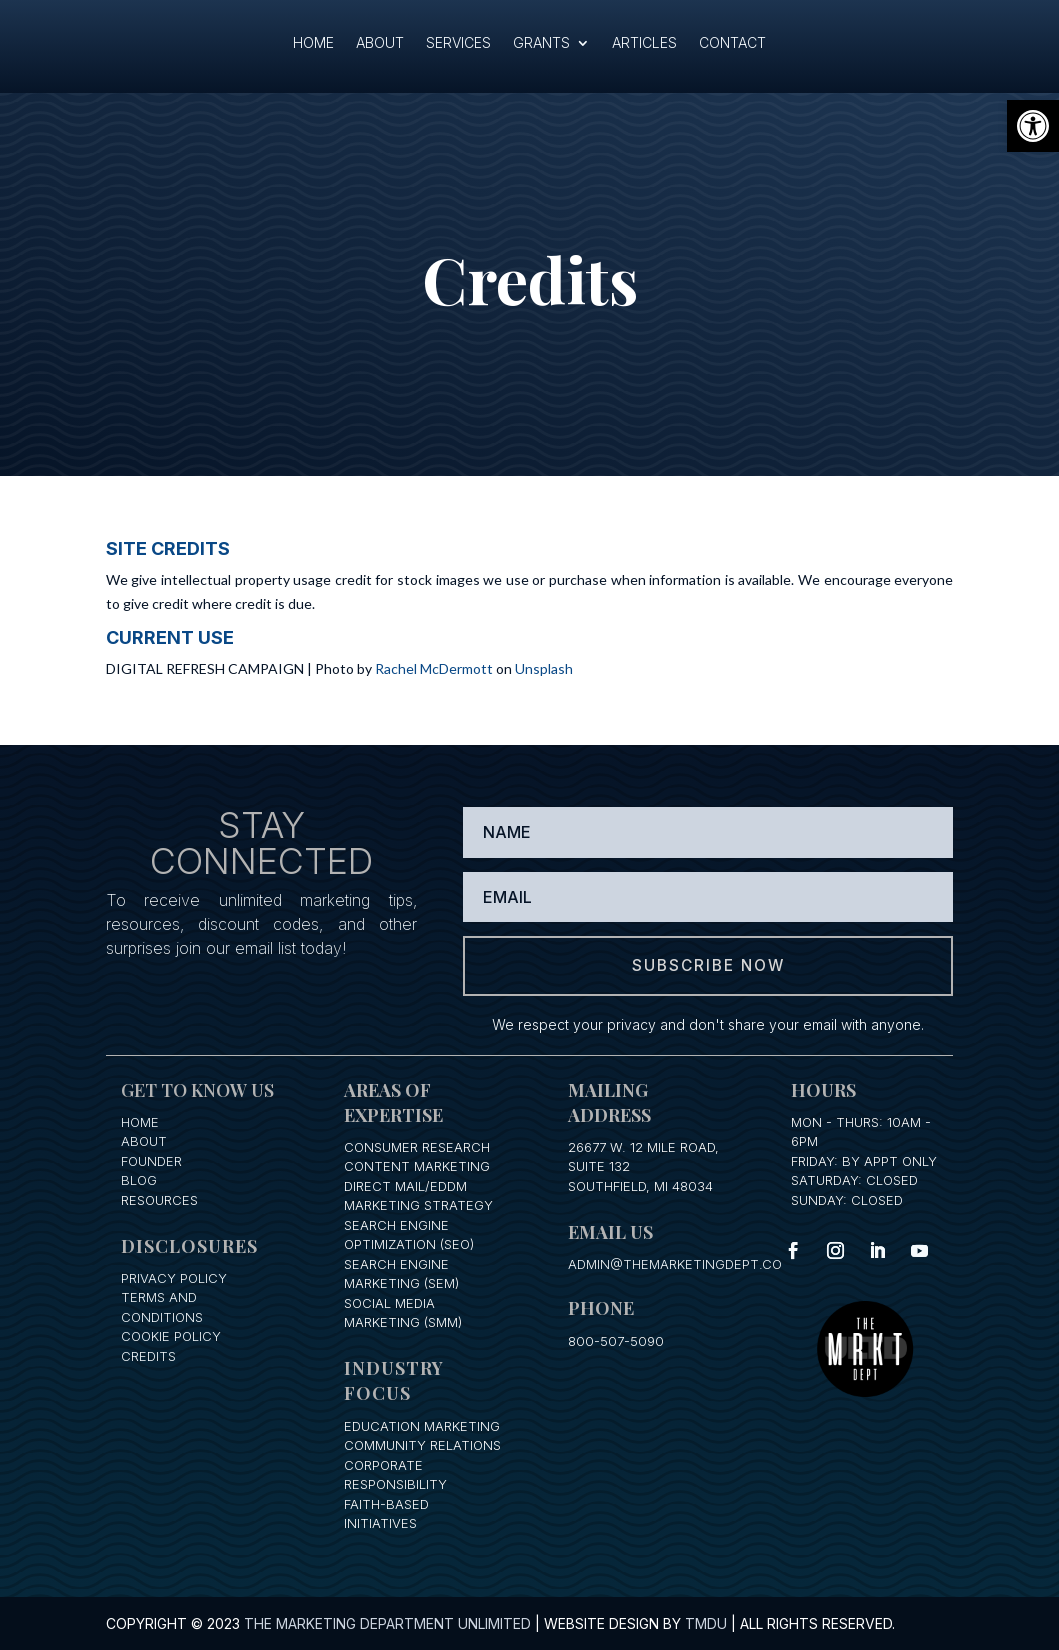 The height and width of the screenshot is (1650, 1059). Describe the element at coordinates (732, 43) in the screenshot. I see `Contact` at that location.